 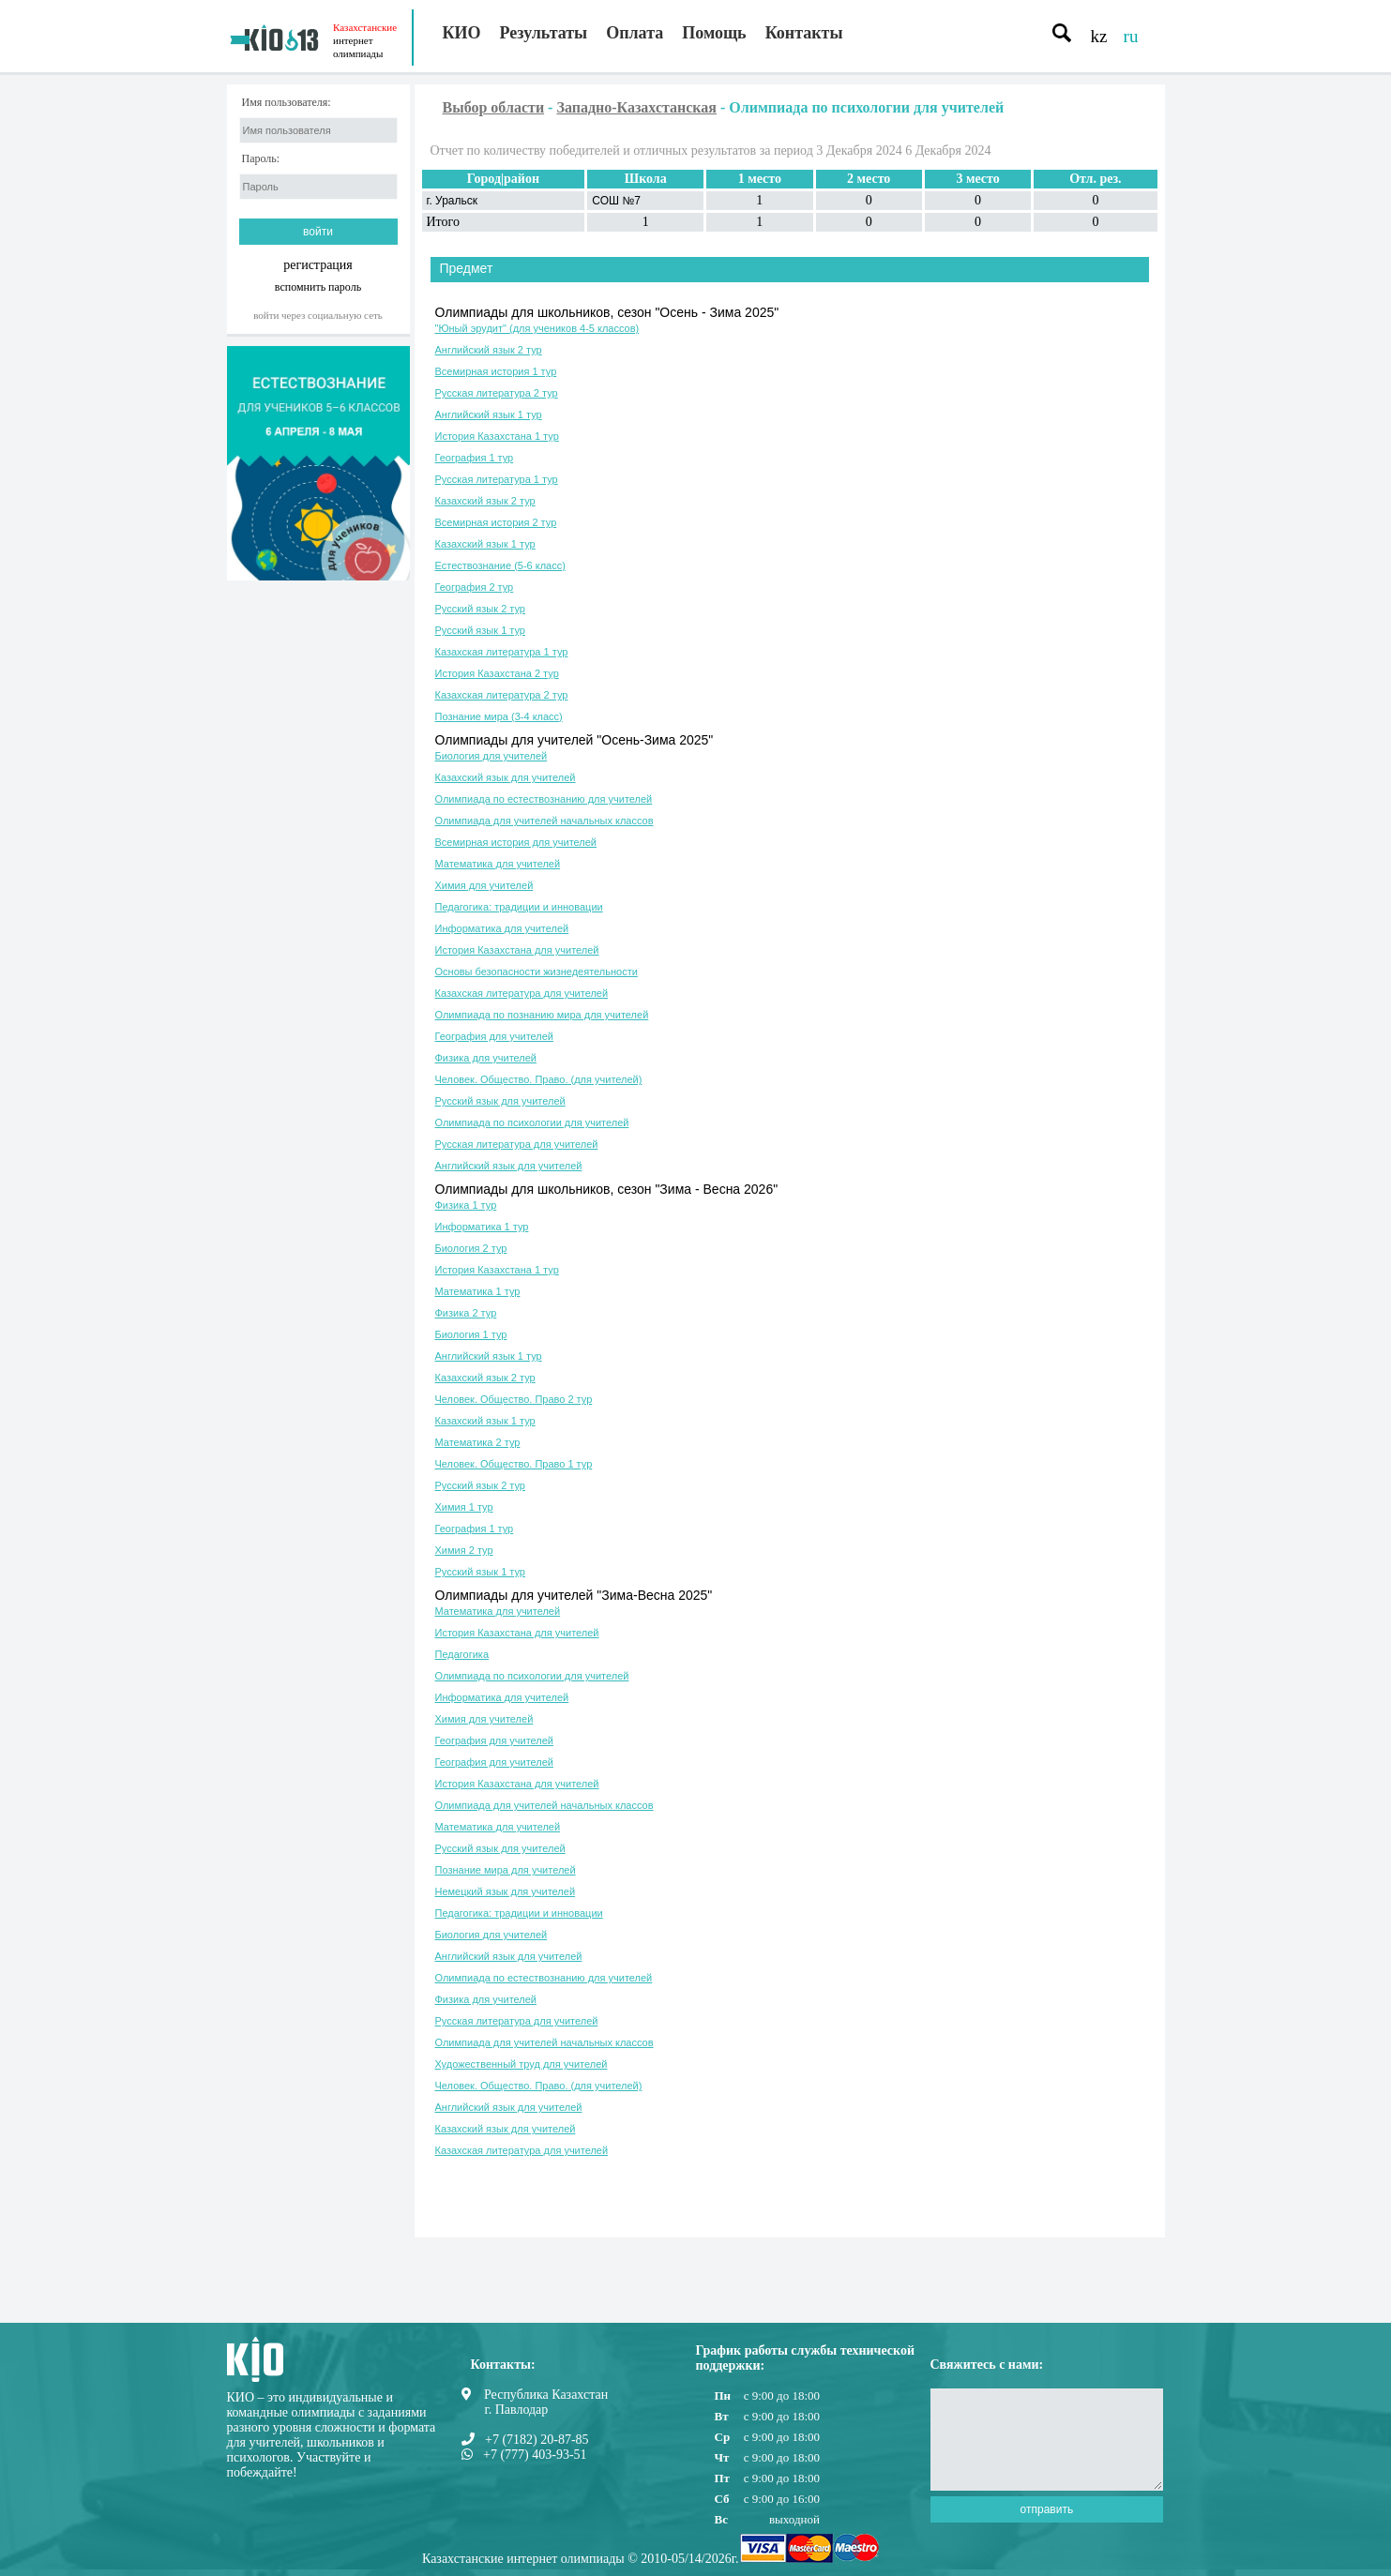 I want to click on История Казахстана 1 тур, so click(x=497, y=436).